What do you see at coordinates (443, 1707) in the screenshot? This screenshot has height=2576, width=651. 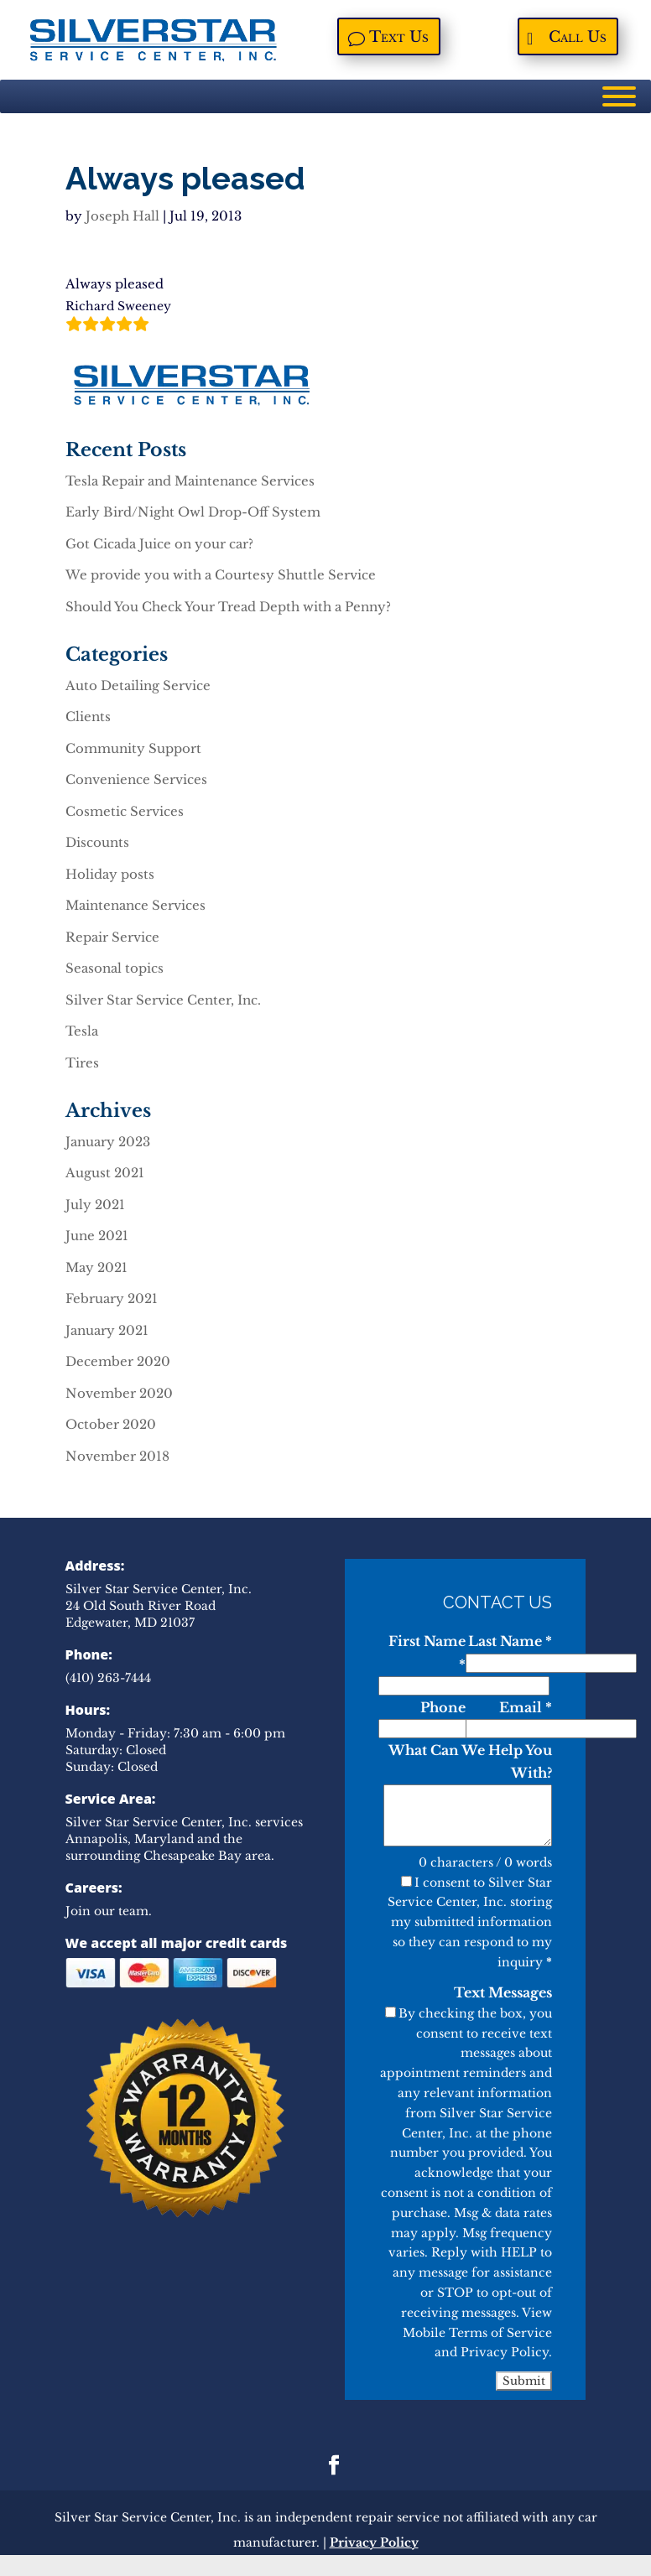 I see `Phone` at bounding box center [443, 1707].